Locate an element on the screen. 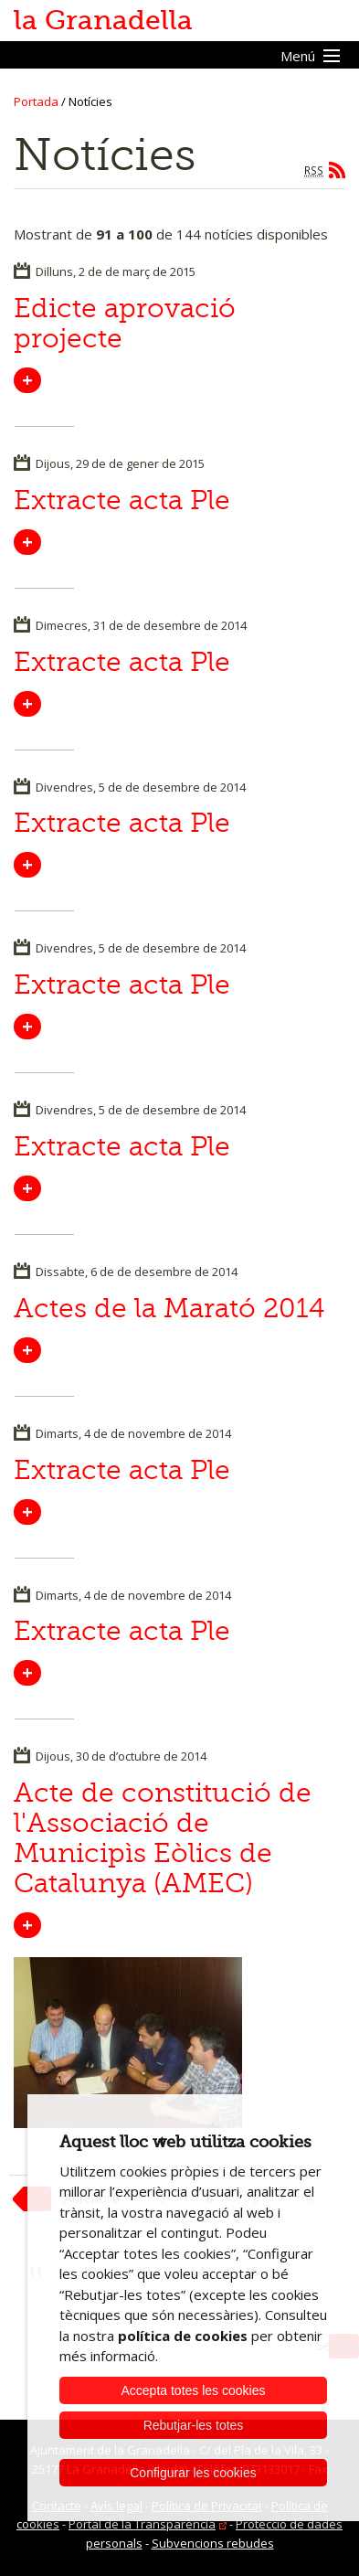 This screenshot has width=359, height=2576. Accepta totes les cookies is located at coordinates (193, 2390).